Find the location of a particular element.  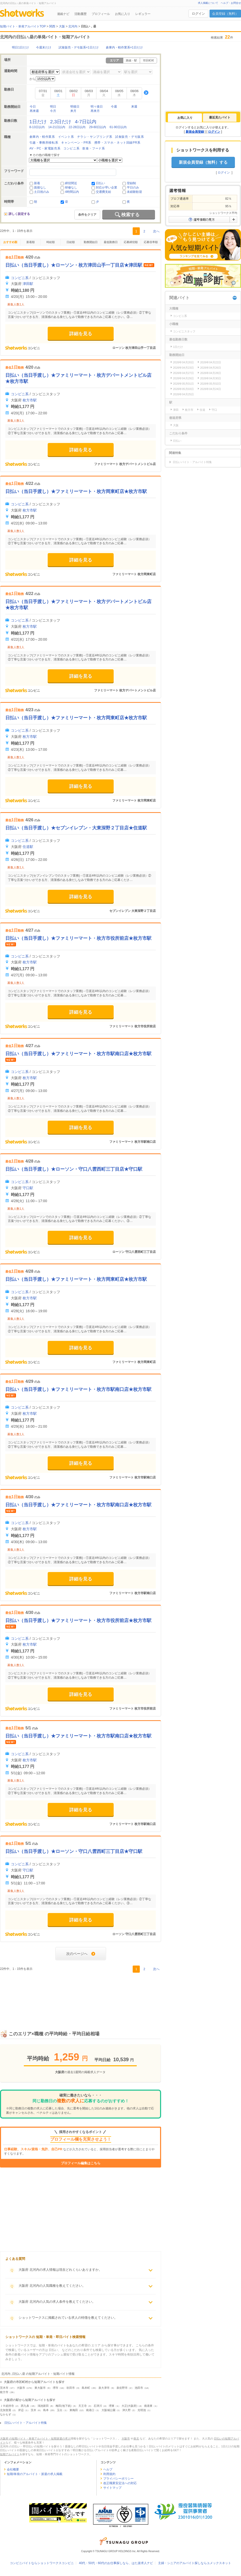

次へ is located at coordinates (156, 231).